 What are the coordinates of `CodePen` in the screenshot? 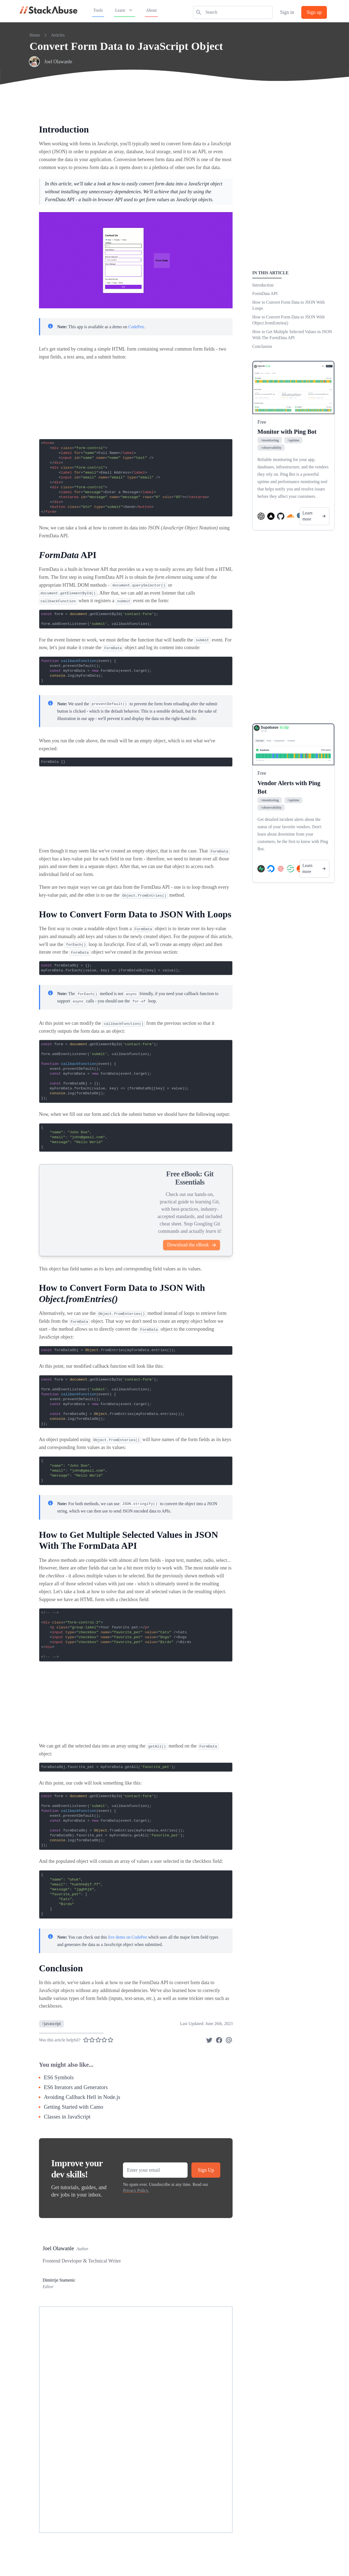 It's located at (136, 326).